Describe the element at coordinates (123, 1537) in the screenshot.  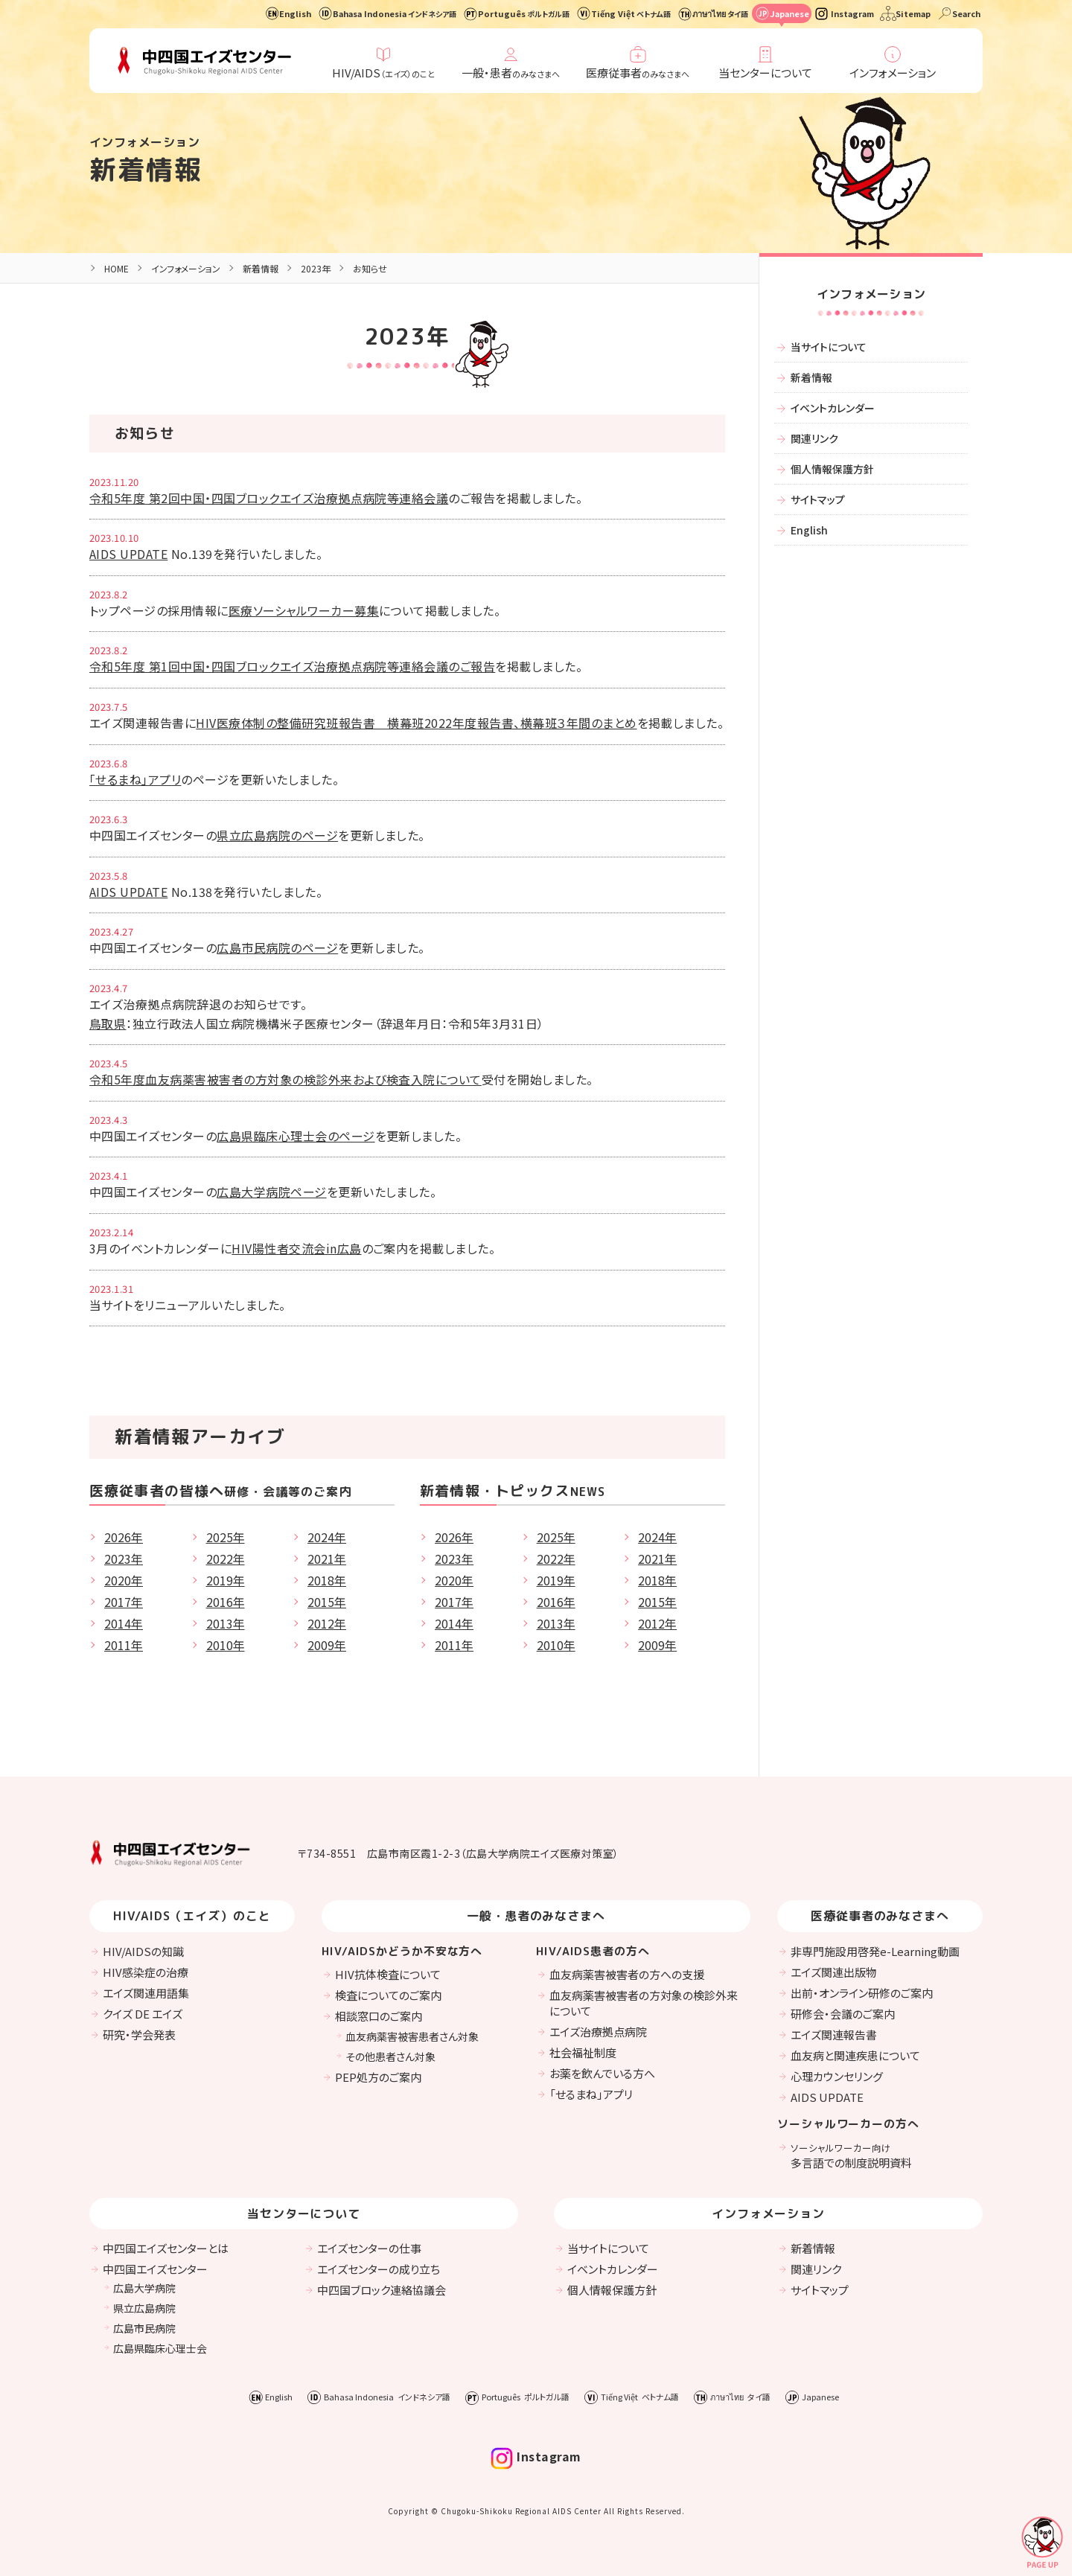
I see `2026年` at that location.